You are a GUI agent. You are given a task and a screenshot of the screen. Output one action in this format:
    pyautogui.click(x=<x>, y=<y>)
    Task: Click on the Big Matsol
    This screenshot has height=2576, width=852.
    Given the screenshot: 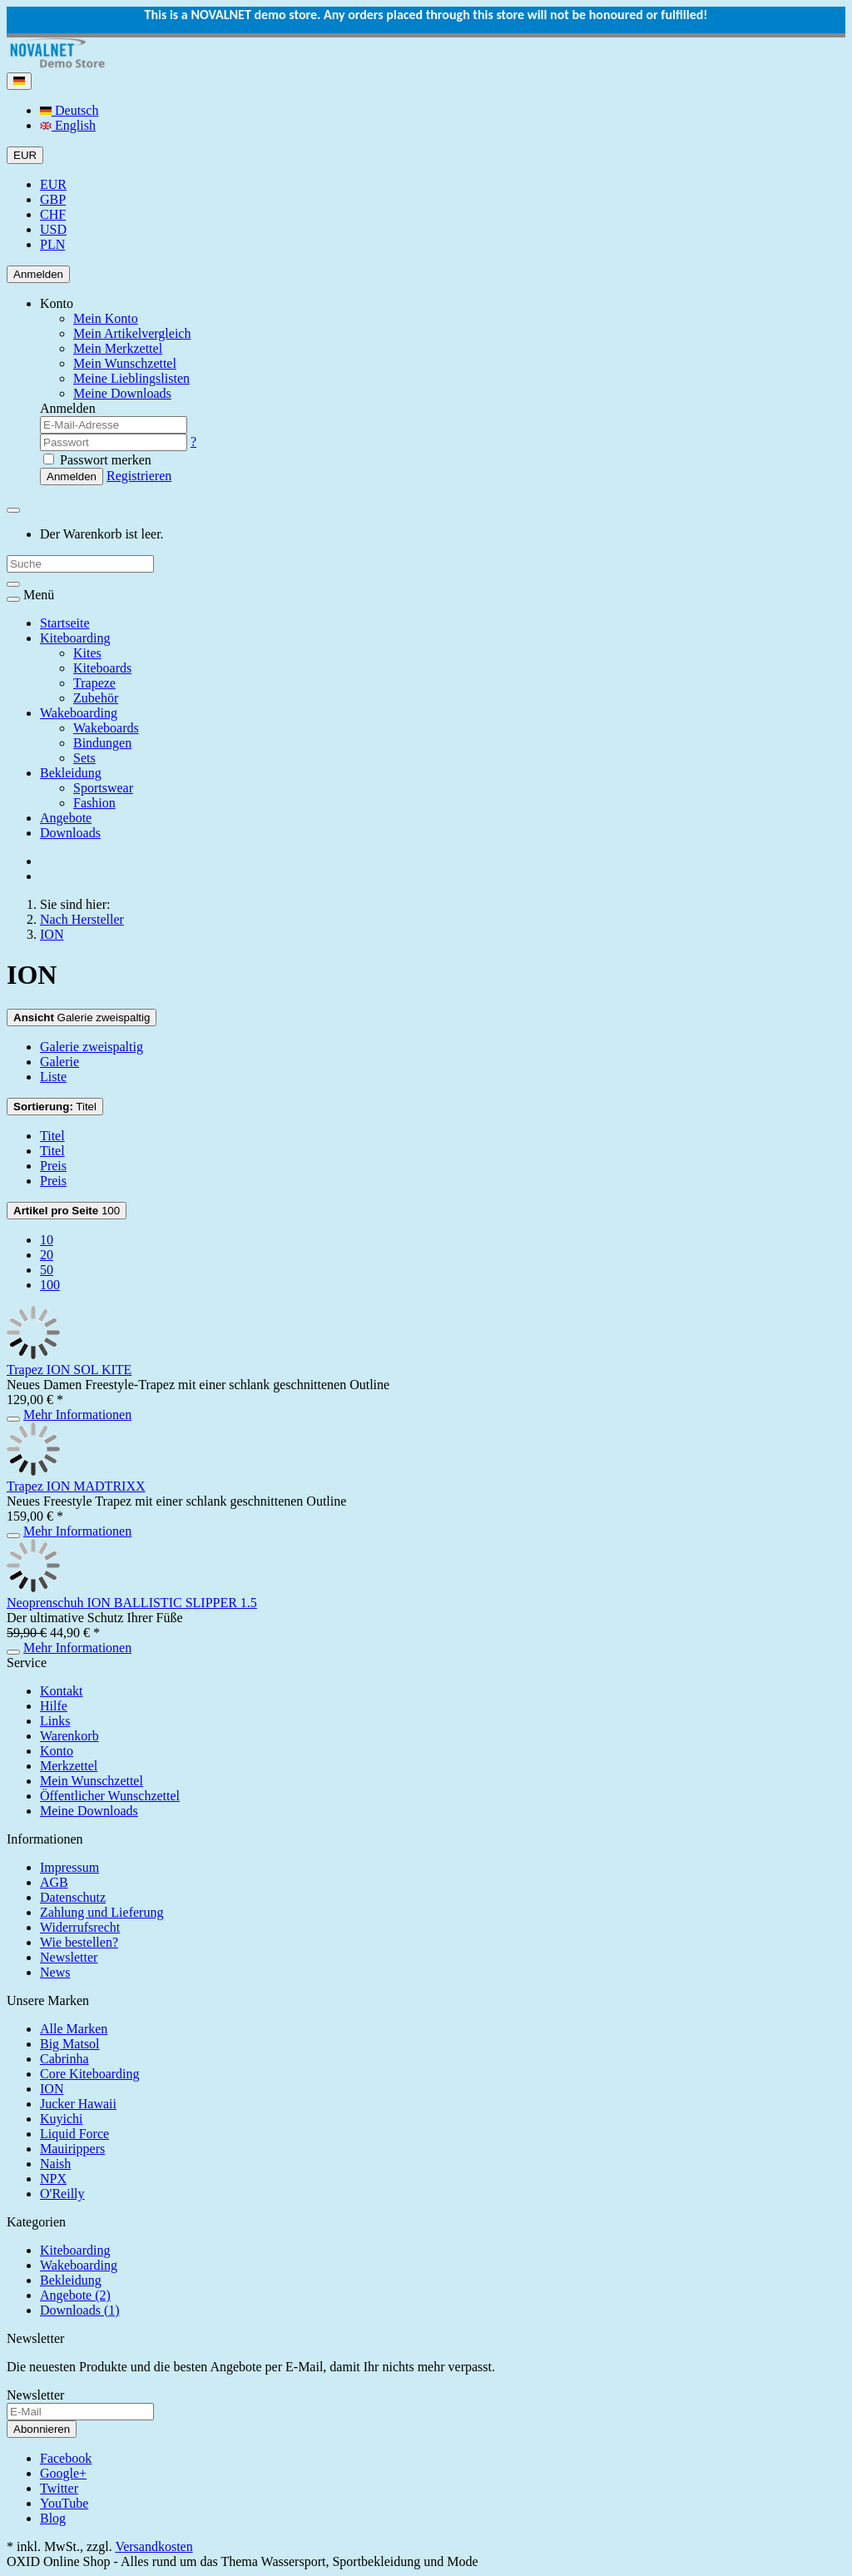 What is the action you would take?
    pyautogui.click(x=70, y=2044)
    